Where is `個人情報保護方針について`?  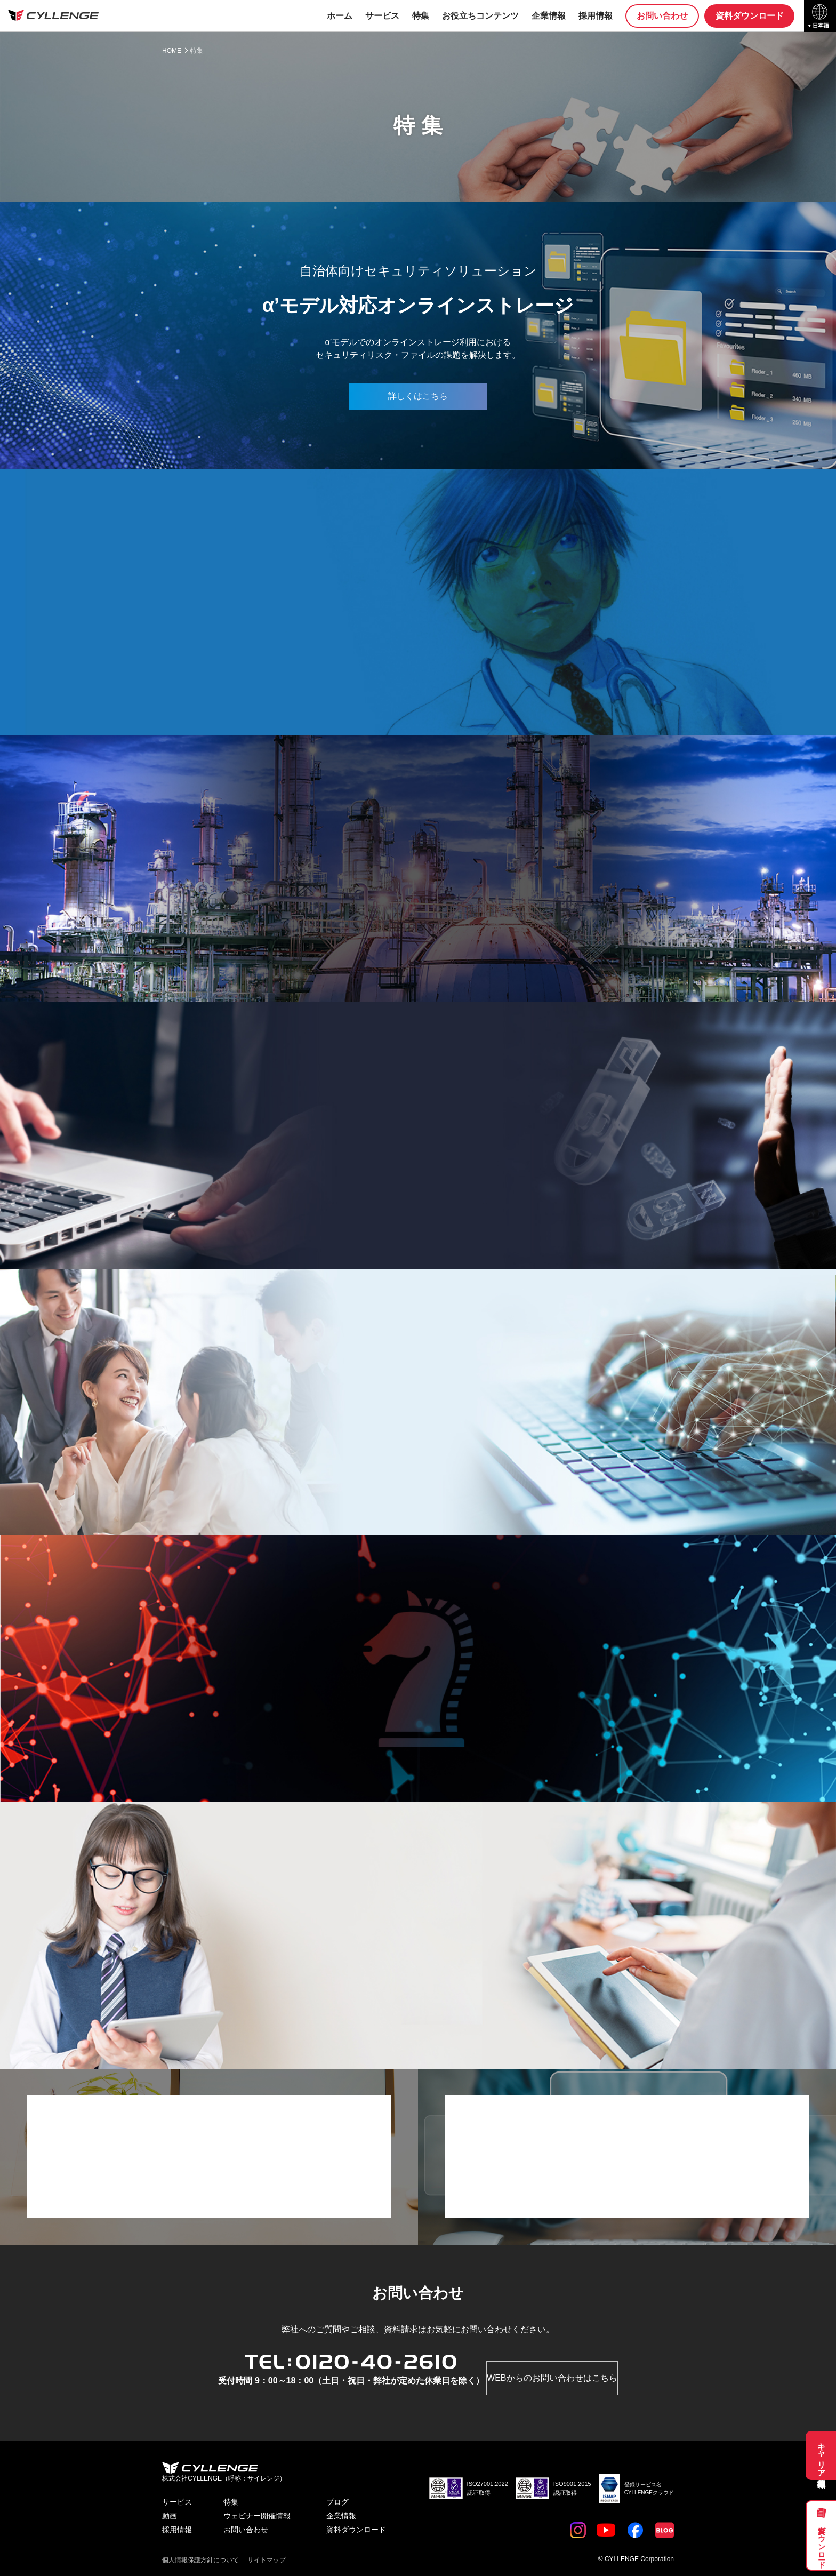 個人情報保護方針について is located at coordinates (200, 2560).